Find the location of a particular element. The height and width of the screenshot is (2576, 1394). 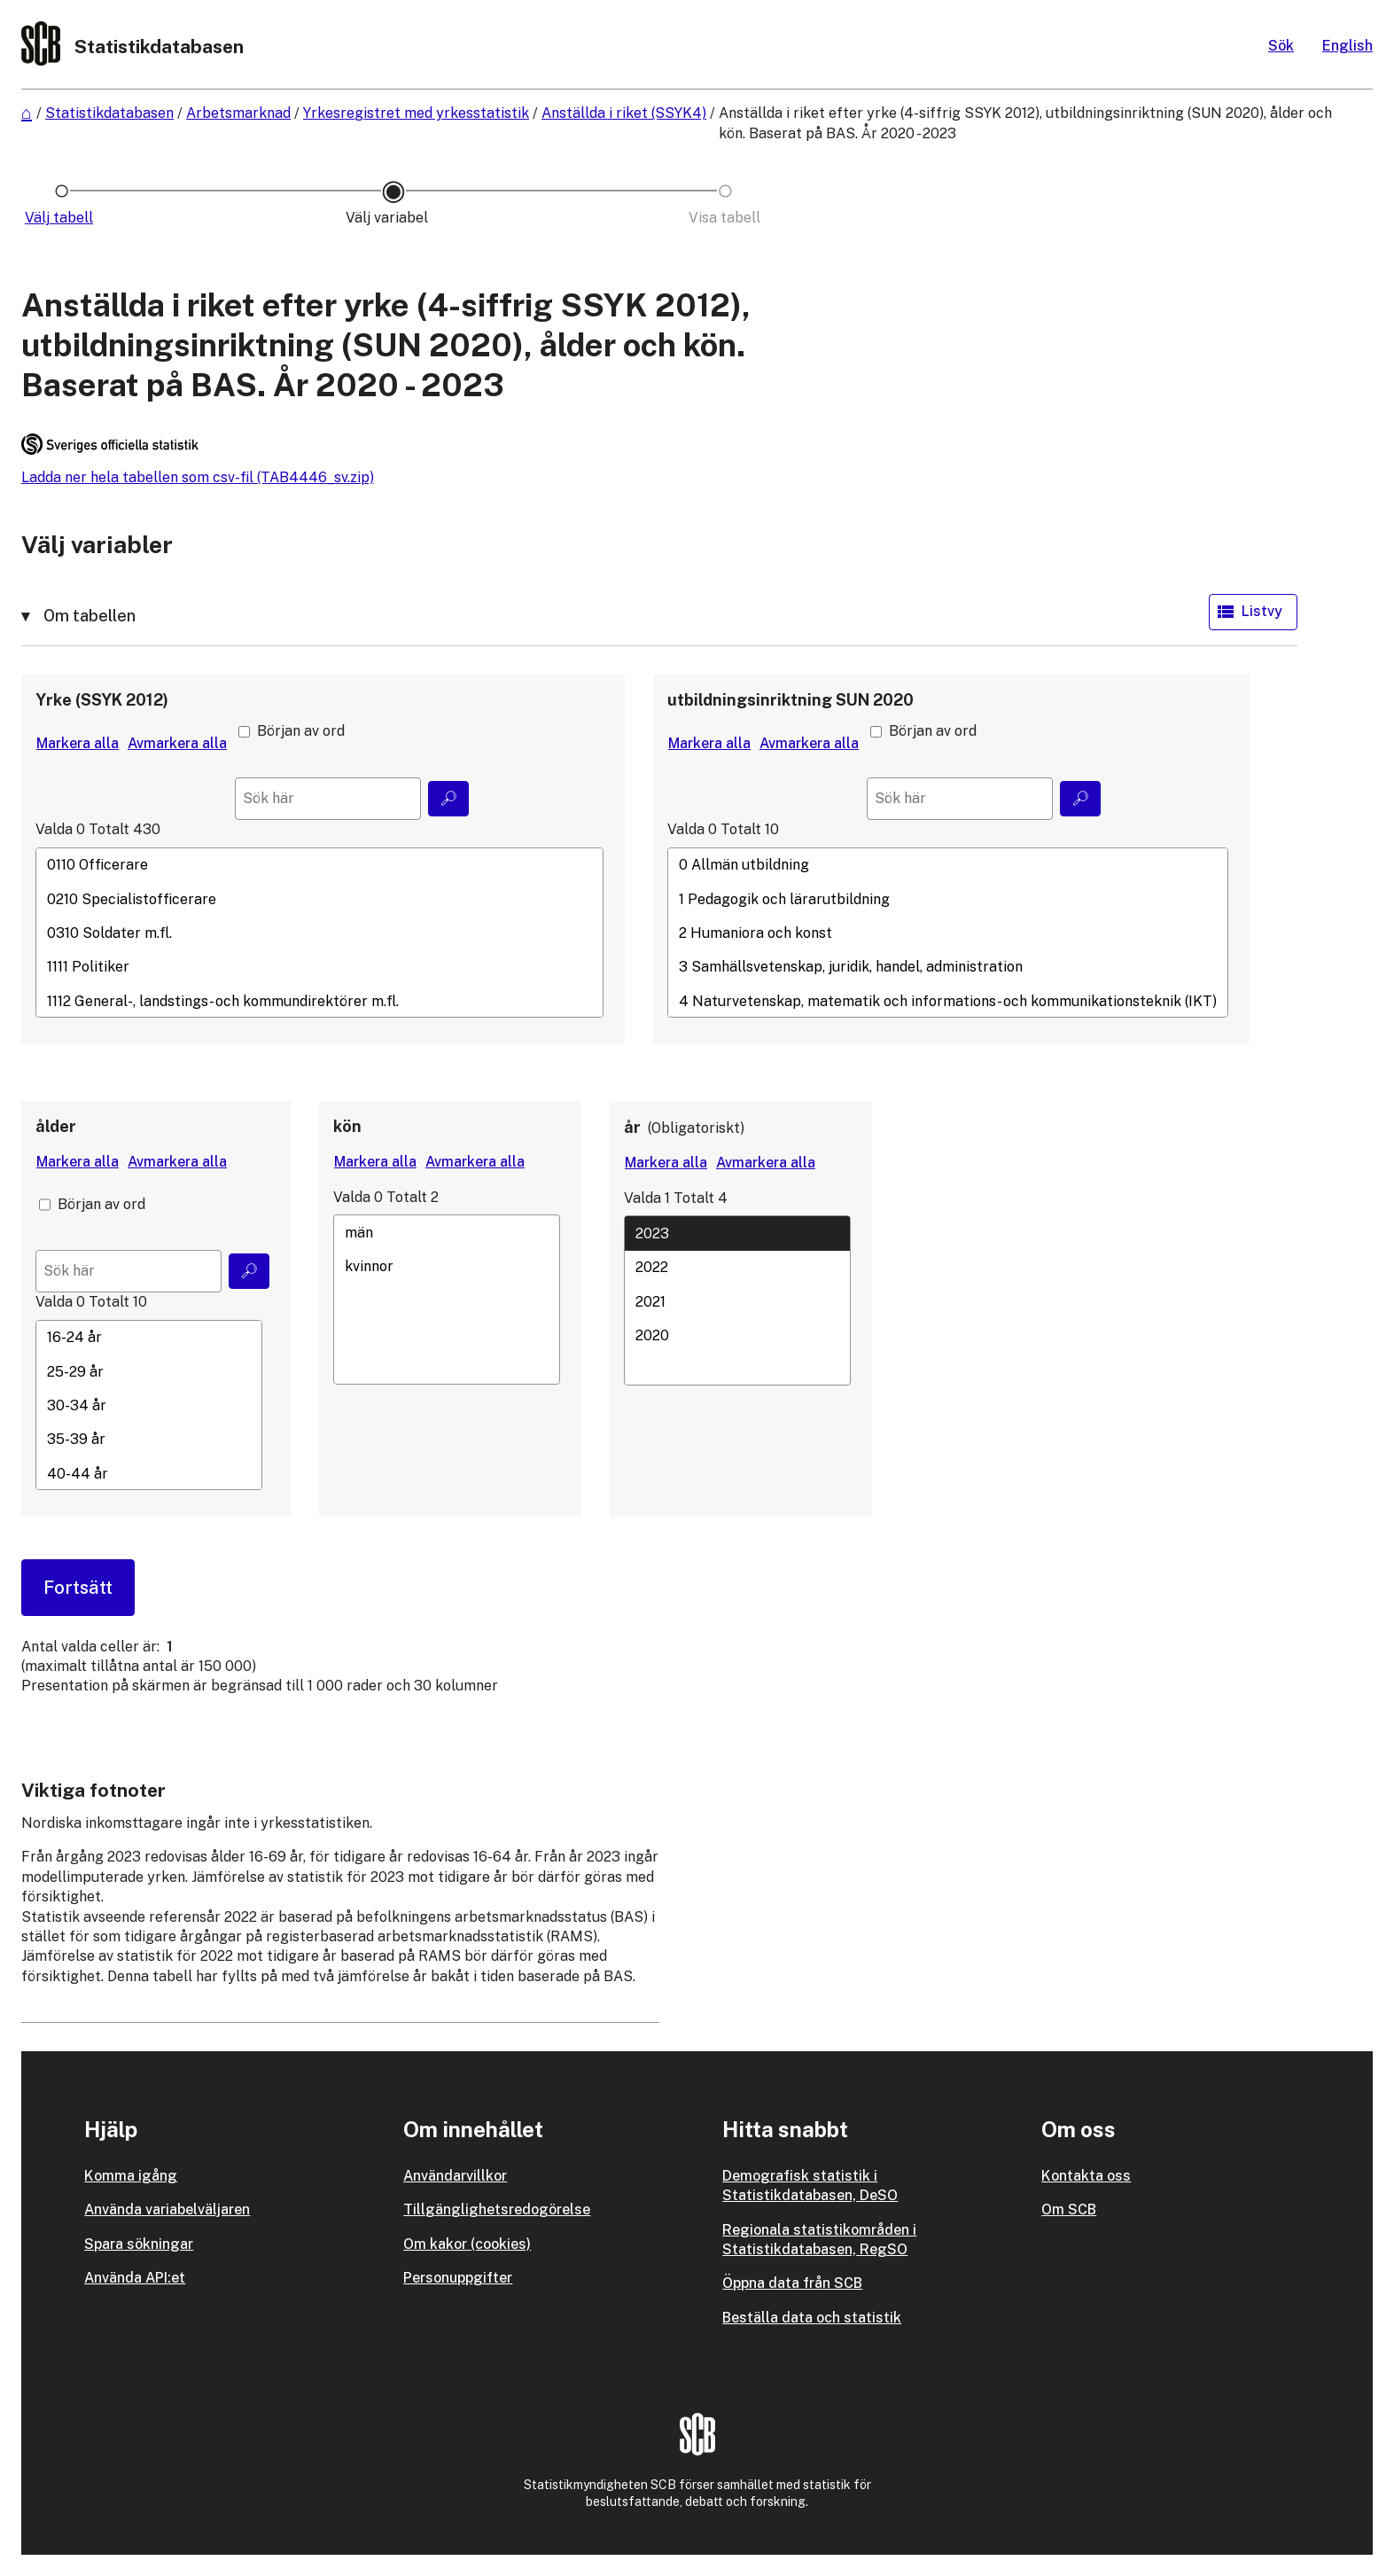

män is located at coordinates (446, 1232).